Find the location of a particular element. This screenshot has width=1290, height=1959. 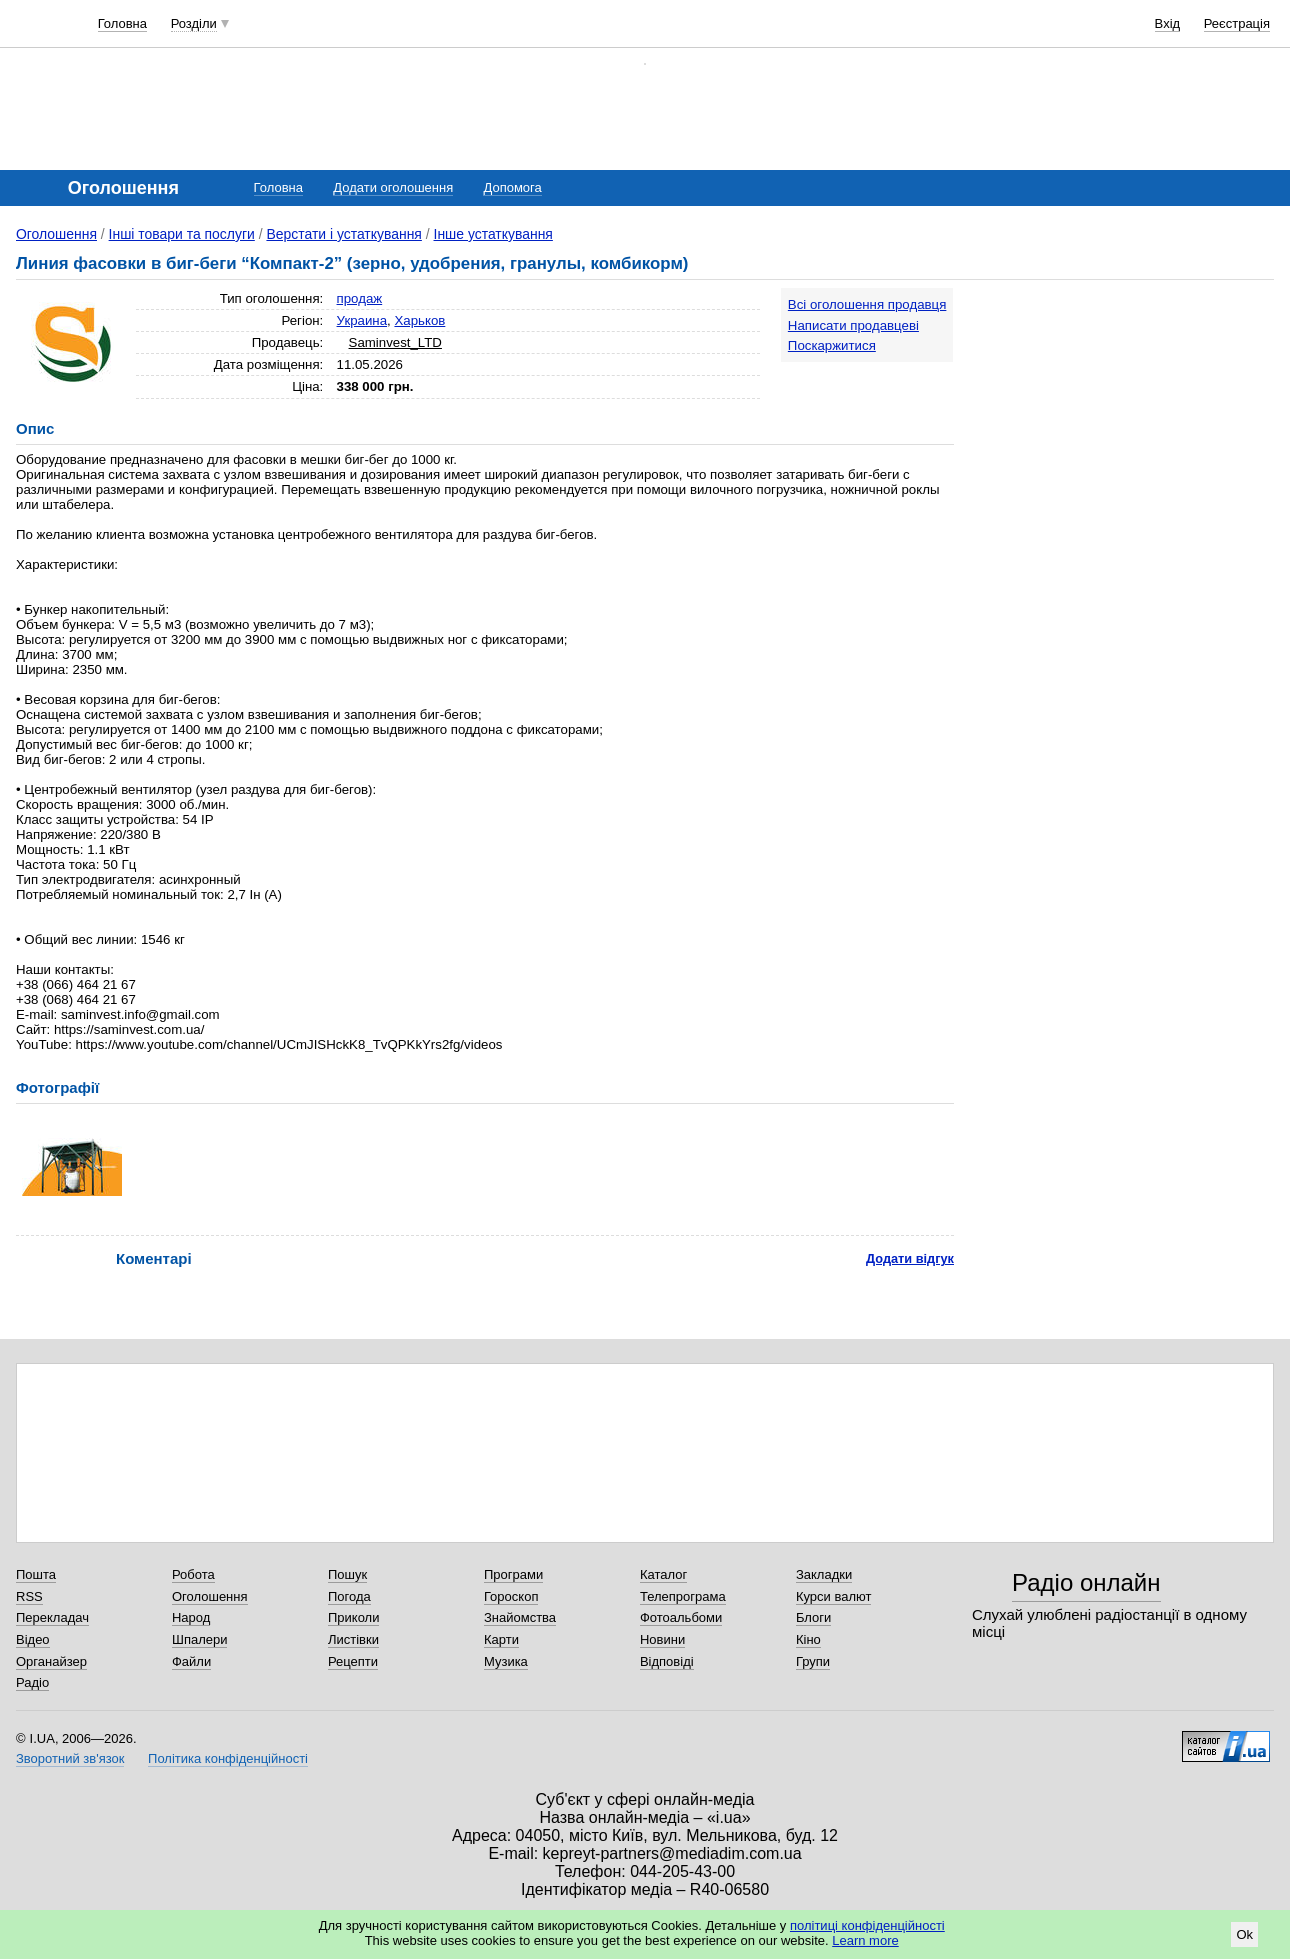

Гороскоп is located at coordinates (511, 1596).